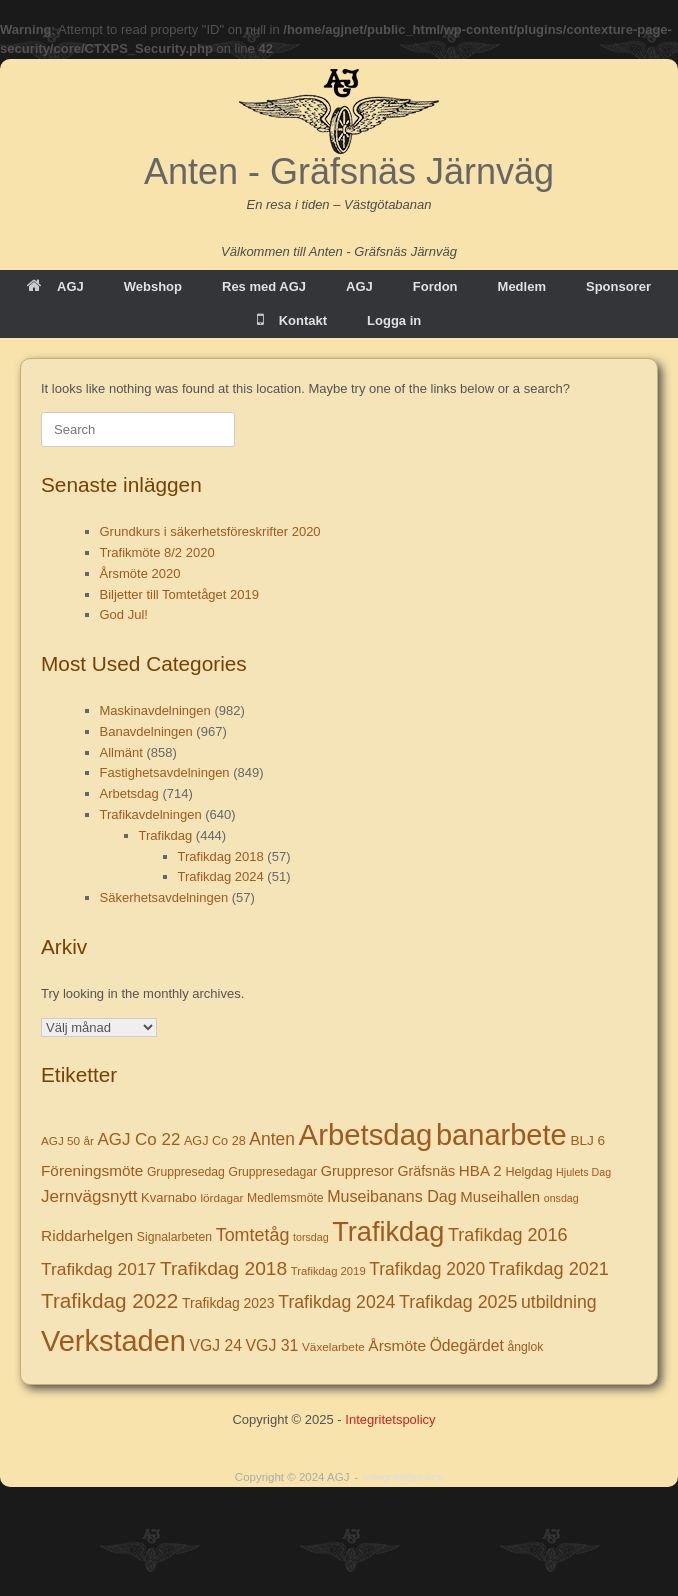 This screenshot has height=1596, width=678. What do you see at coordinates (174, 1237) in the screenshot?
I see `Signalarbeten [Signalarbeten (8 objekt)]` at bounding box center [174, 1237].